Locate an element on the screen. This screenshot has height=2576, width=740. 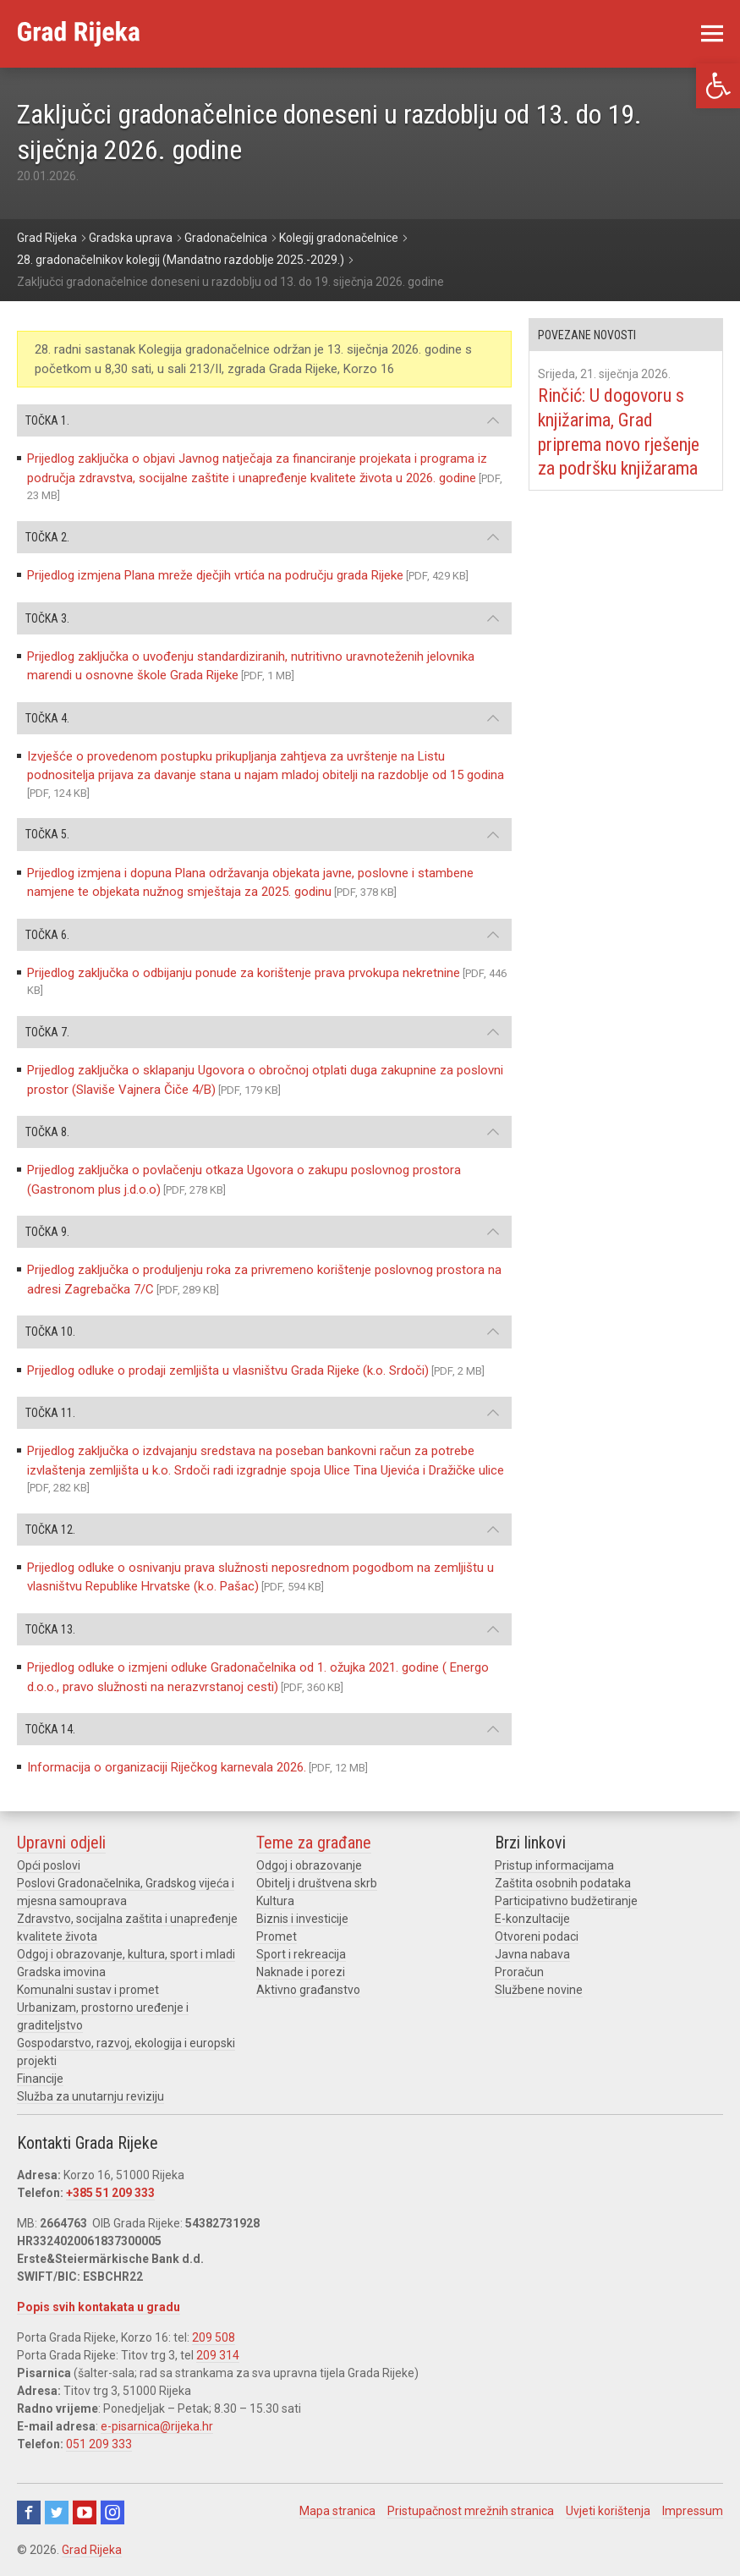
Proračun [link] is located at coordinates (519, 1972).